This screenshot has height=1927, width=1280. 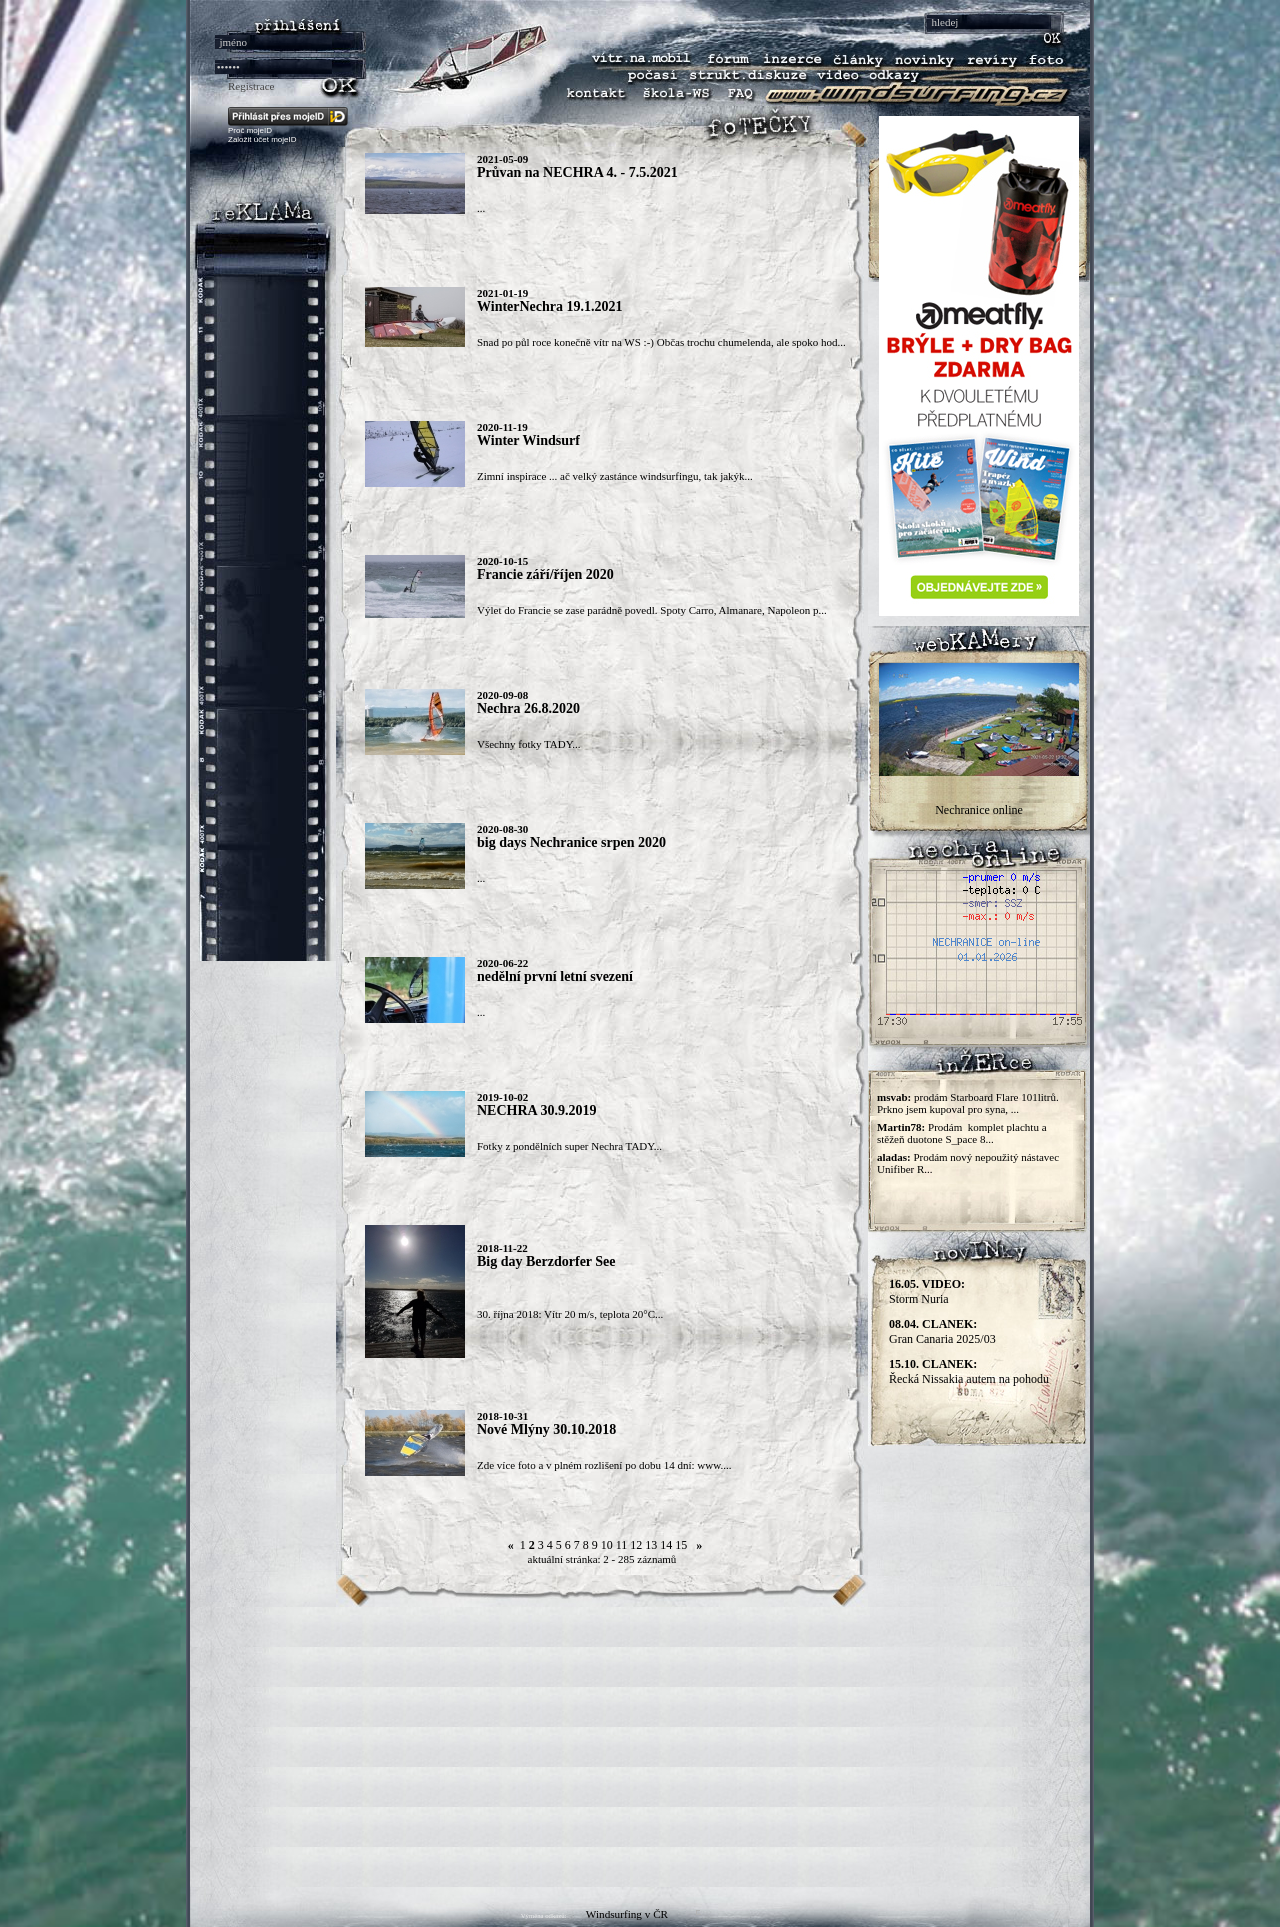 What do you see at coordinates (969, 1371) in the screenshot?
I see `Řecká Nissakia autem na pohodu` at bounding box center [969, 1371].